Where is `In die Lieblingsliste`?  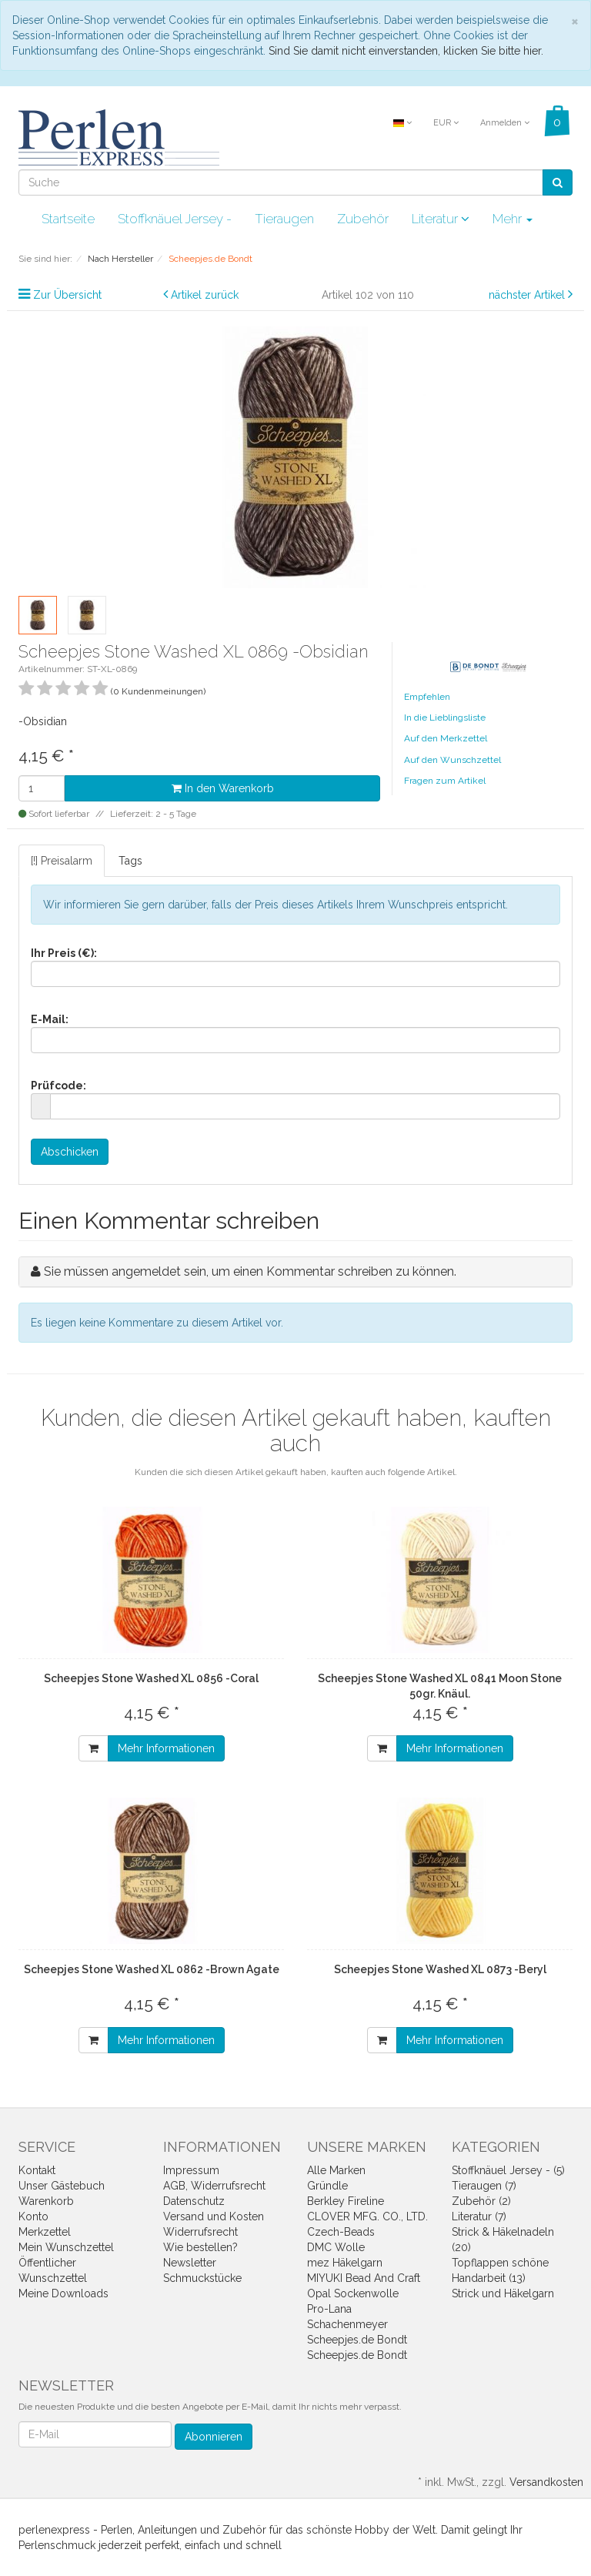
In die Lieblingsliste is located at coordinates (445, 717).